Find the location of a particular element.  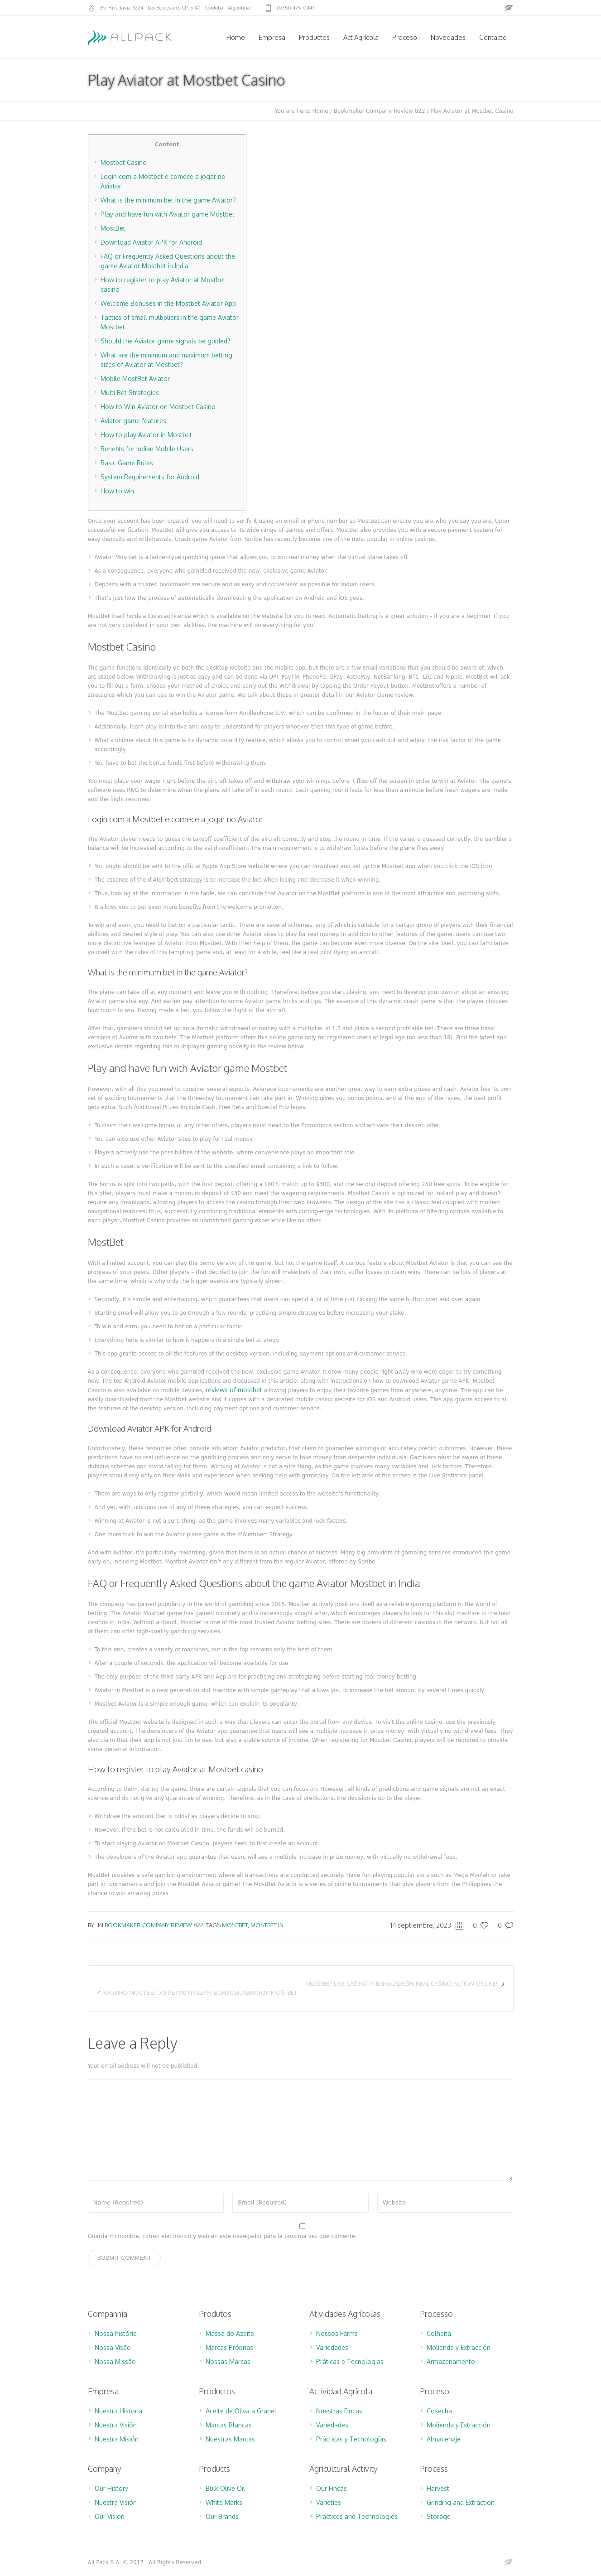

MostBet is located at coordinates (113, 228).